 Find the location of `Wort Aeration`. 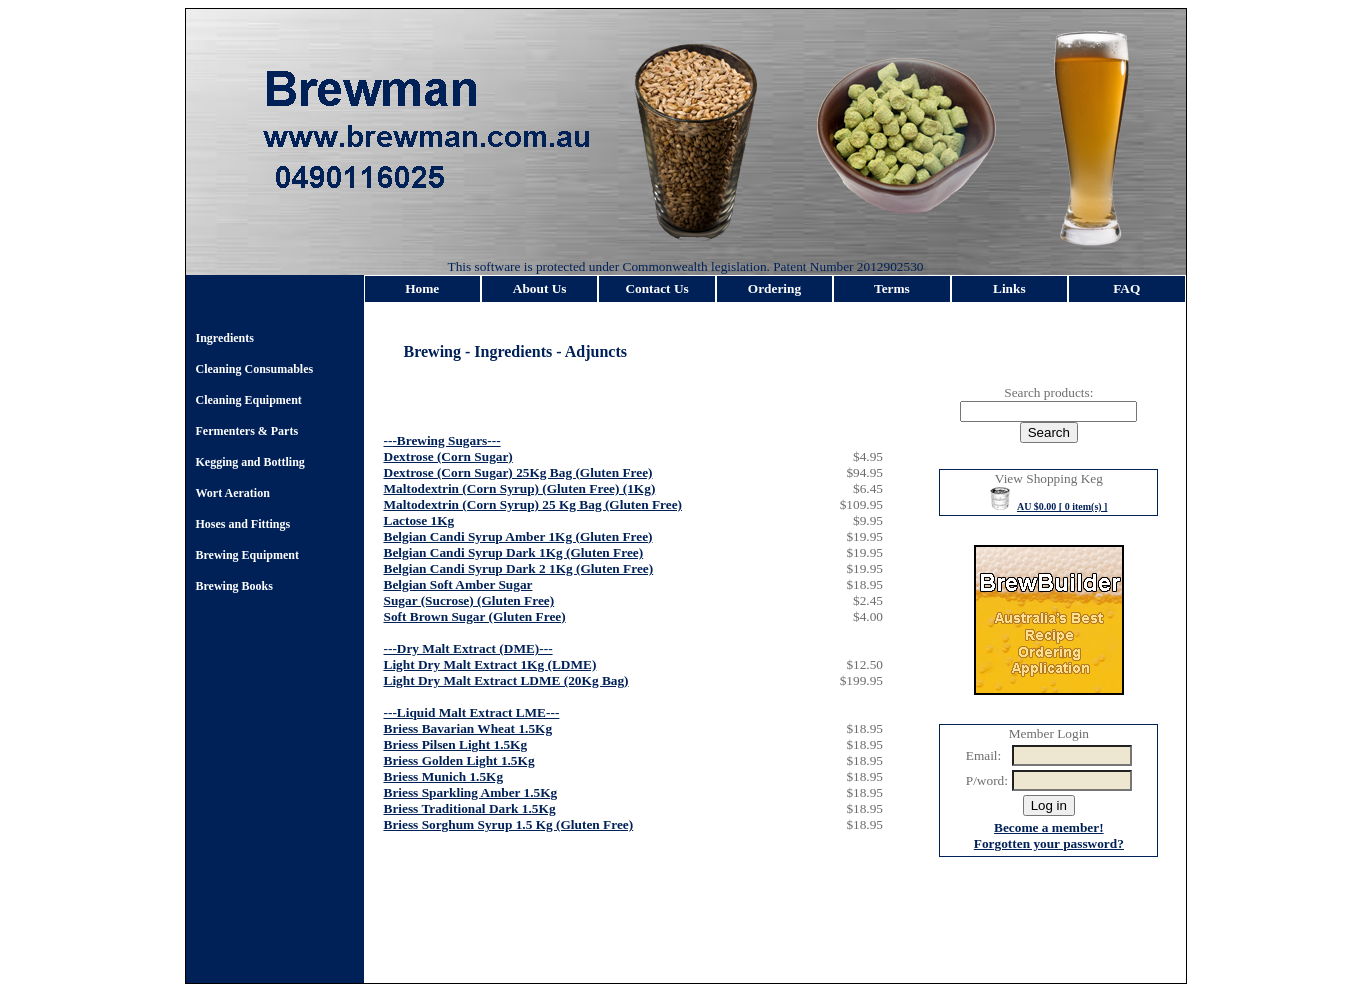

Wort Aeration is located at coordinates (233, 493).